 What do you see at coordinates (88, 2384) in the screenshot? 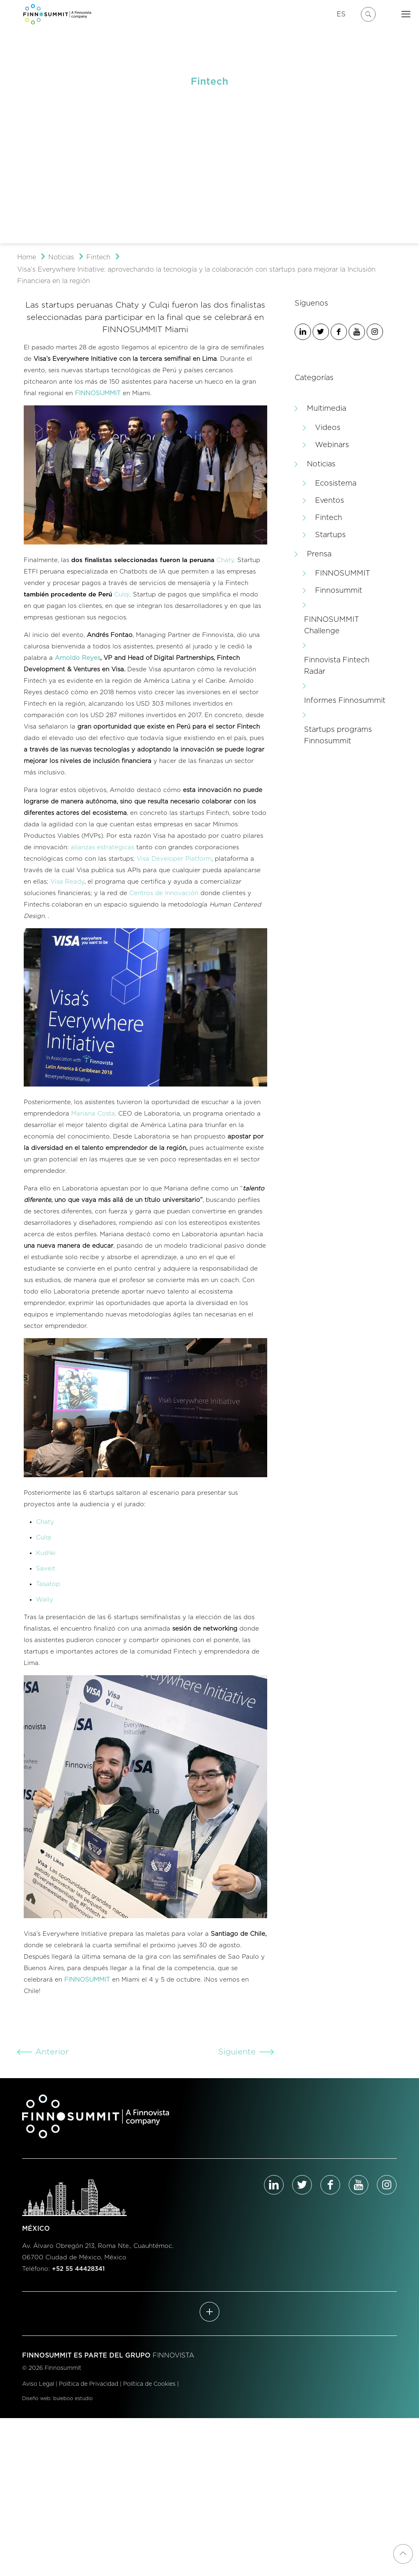
I see `Política de Privacidad` at bounding box center [88, 2384].